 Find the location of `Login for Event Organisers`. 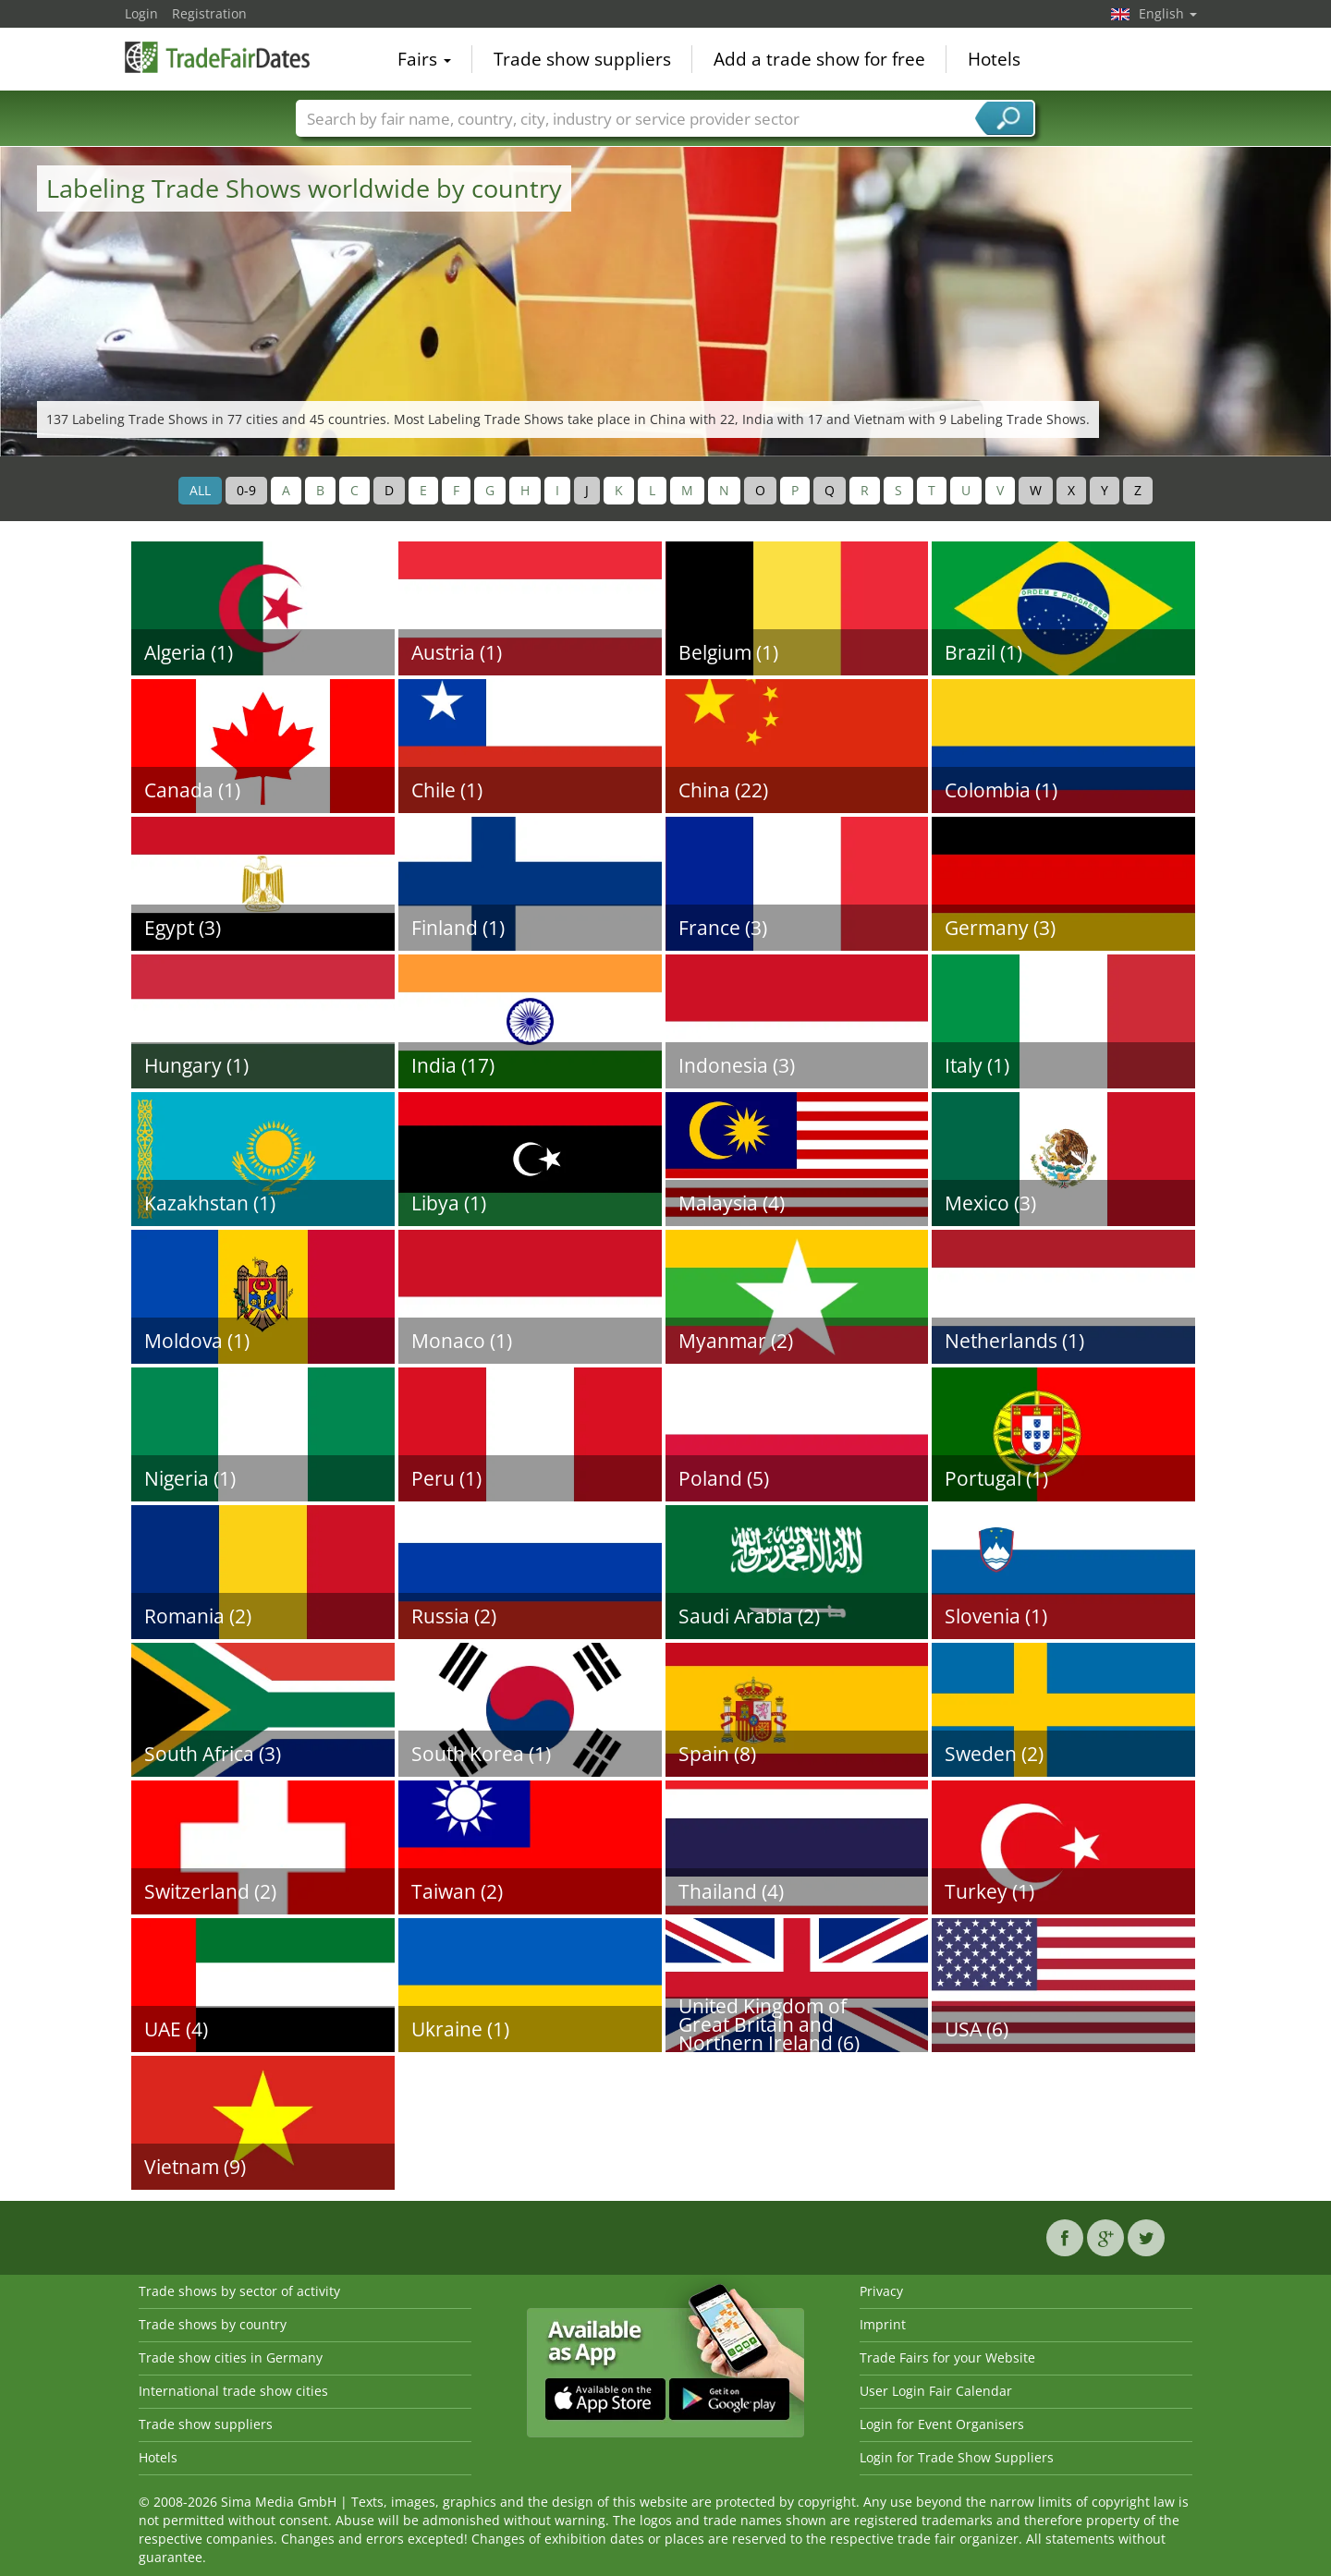

Login for Event Organisers is located at coordinates (942, 2424).